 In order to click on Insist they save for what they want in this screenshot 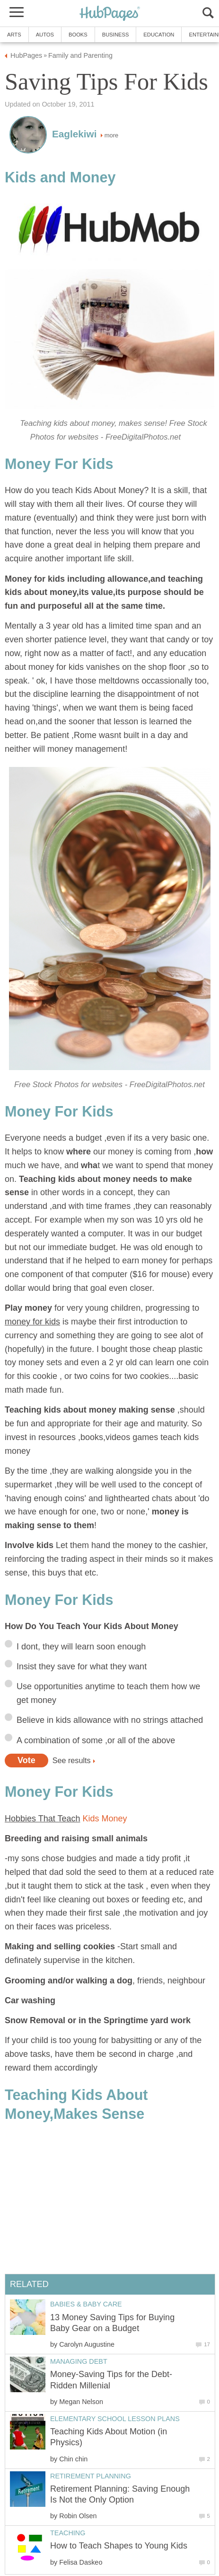, I will do `click(82, 1666)`.